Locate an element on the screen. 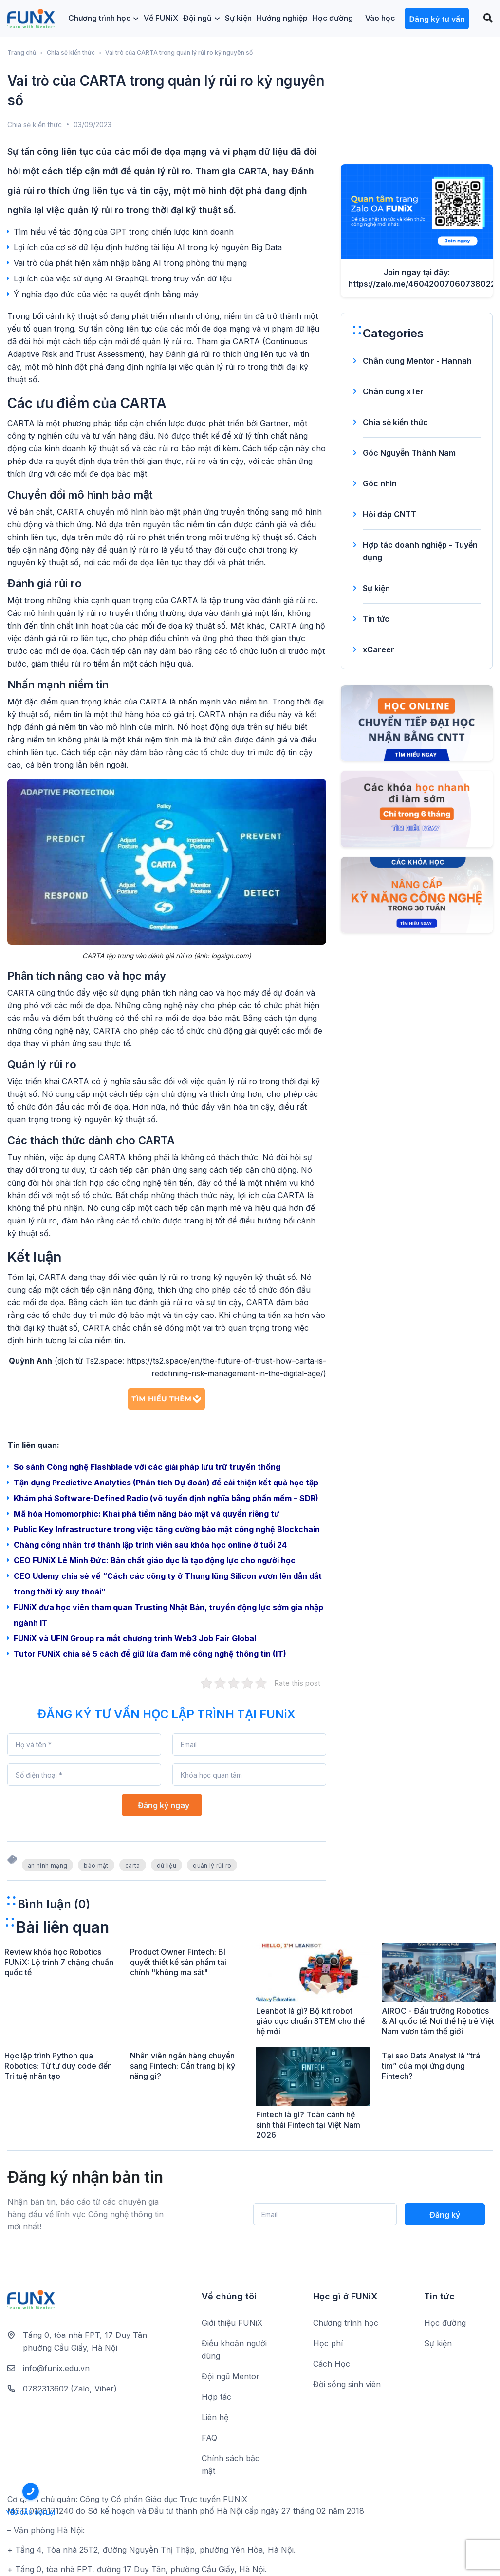 The width and height of the screenshot is (500, 2576). Đời sống sinh viên is located at coordinates (347, 2384).